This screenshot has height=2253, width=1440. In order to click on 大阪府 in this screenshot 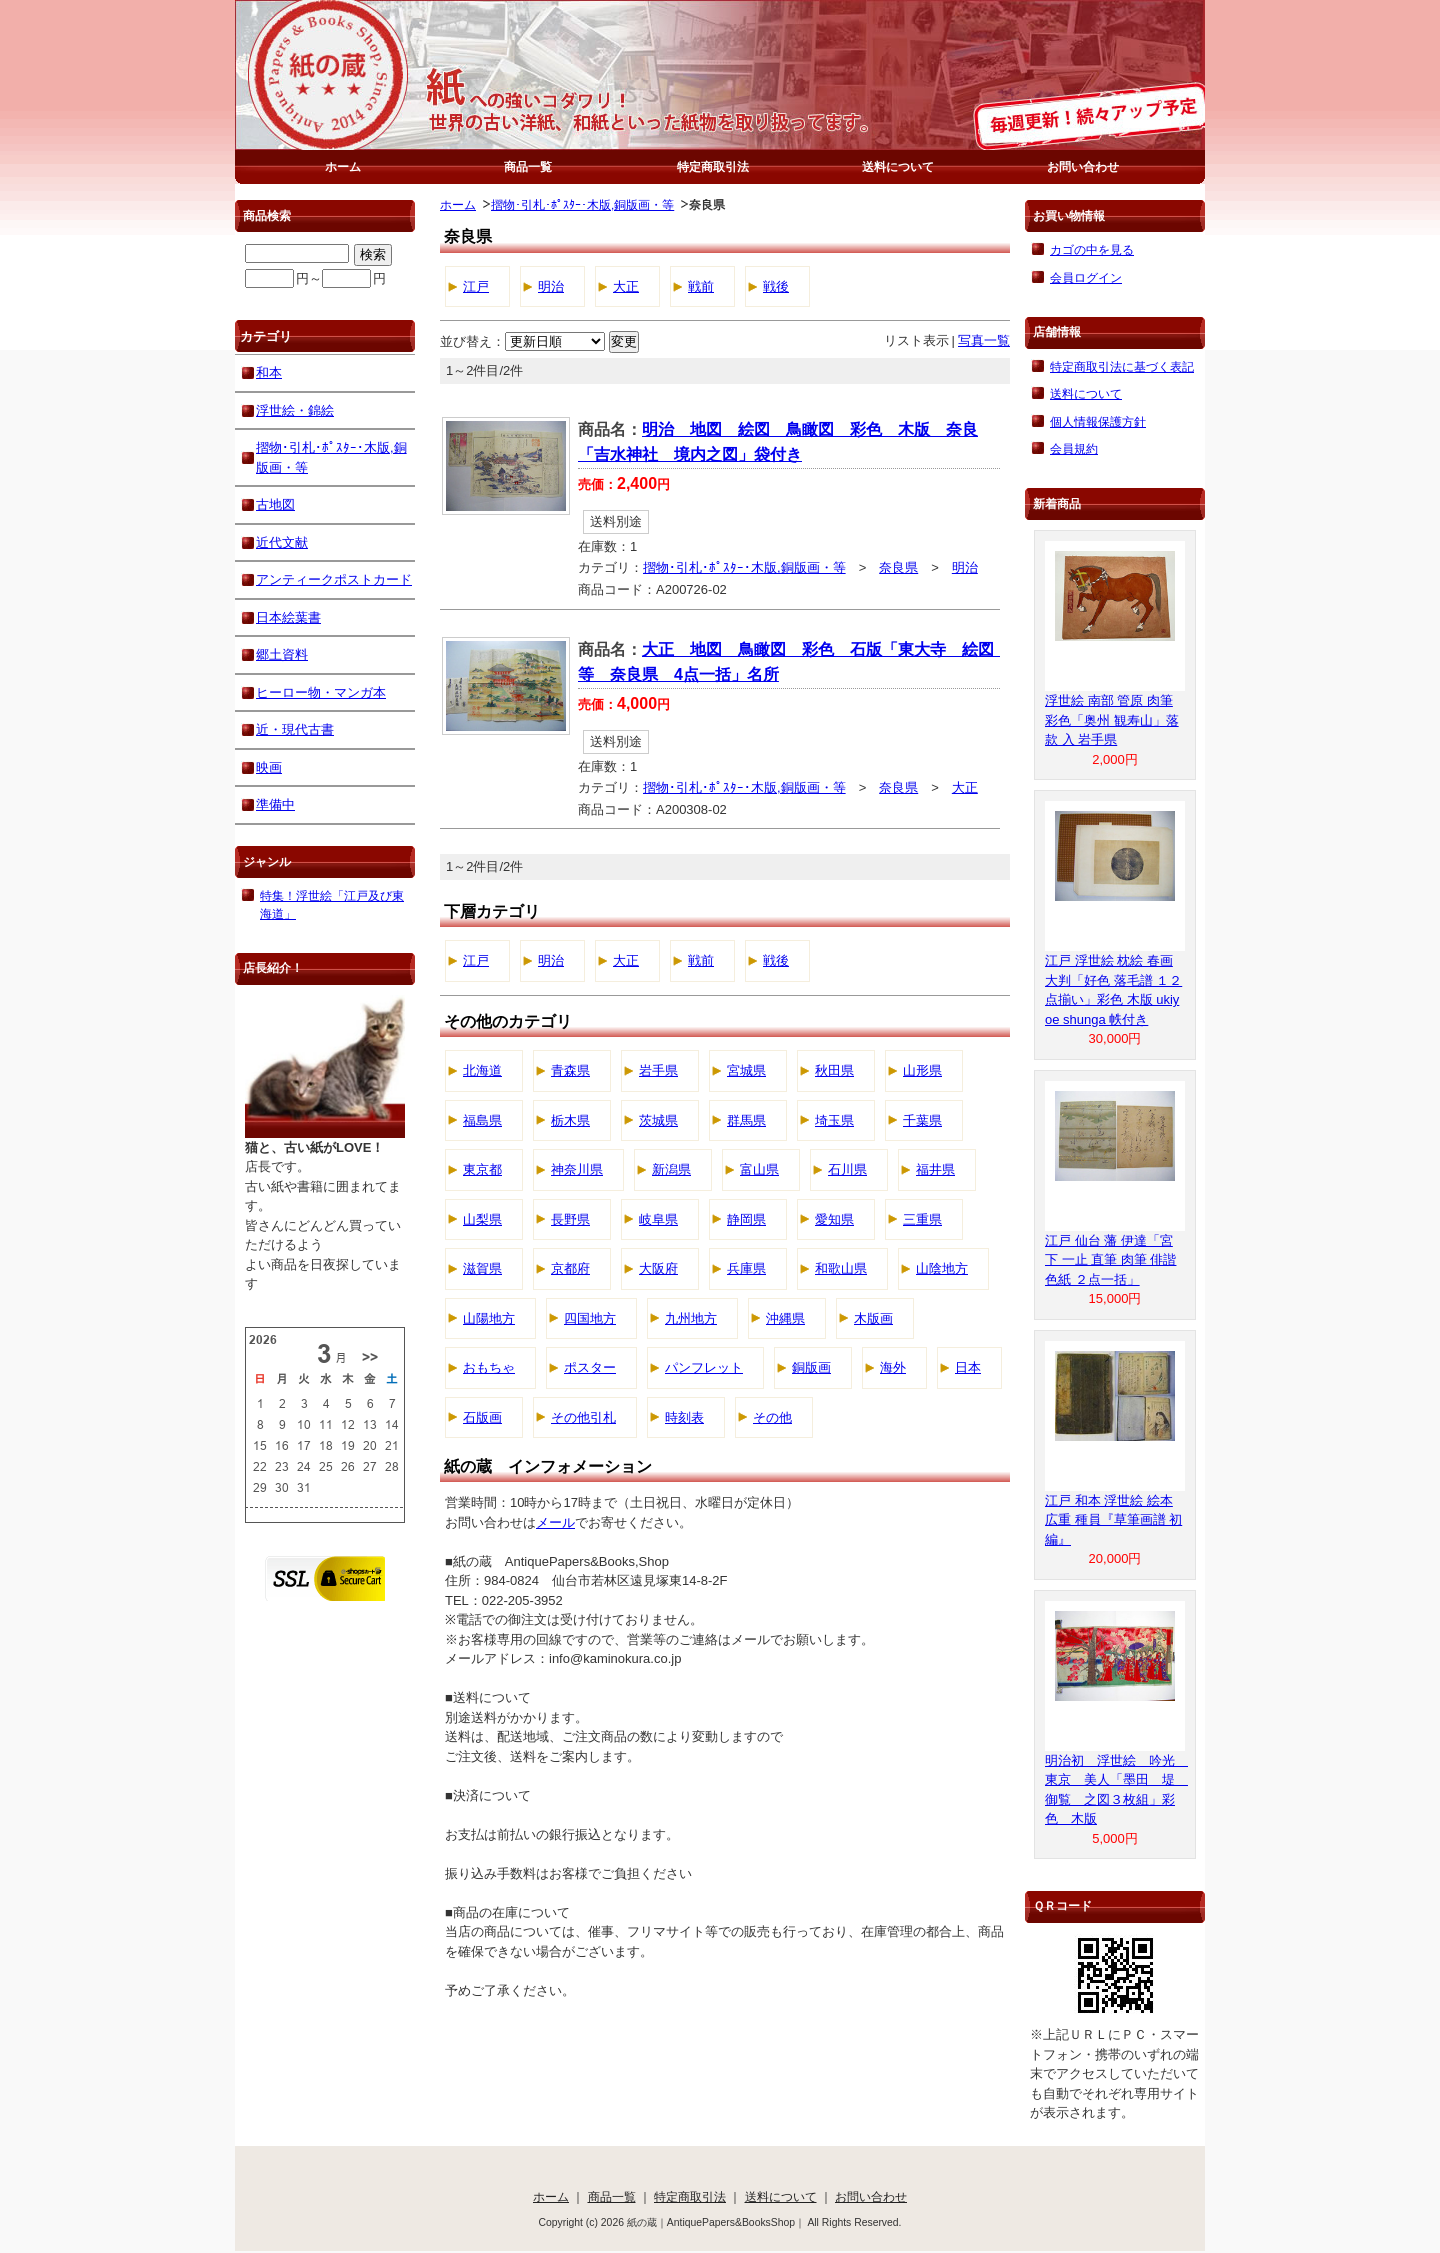, I will do `click(658, 1268)`.